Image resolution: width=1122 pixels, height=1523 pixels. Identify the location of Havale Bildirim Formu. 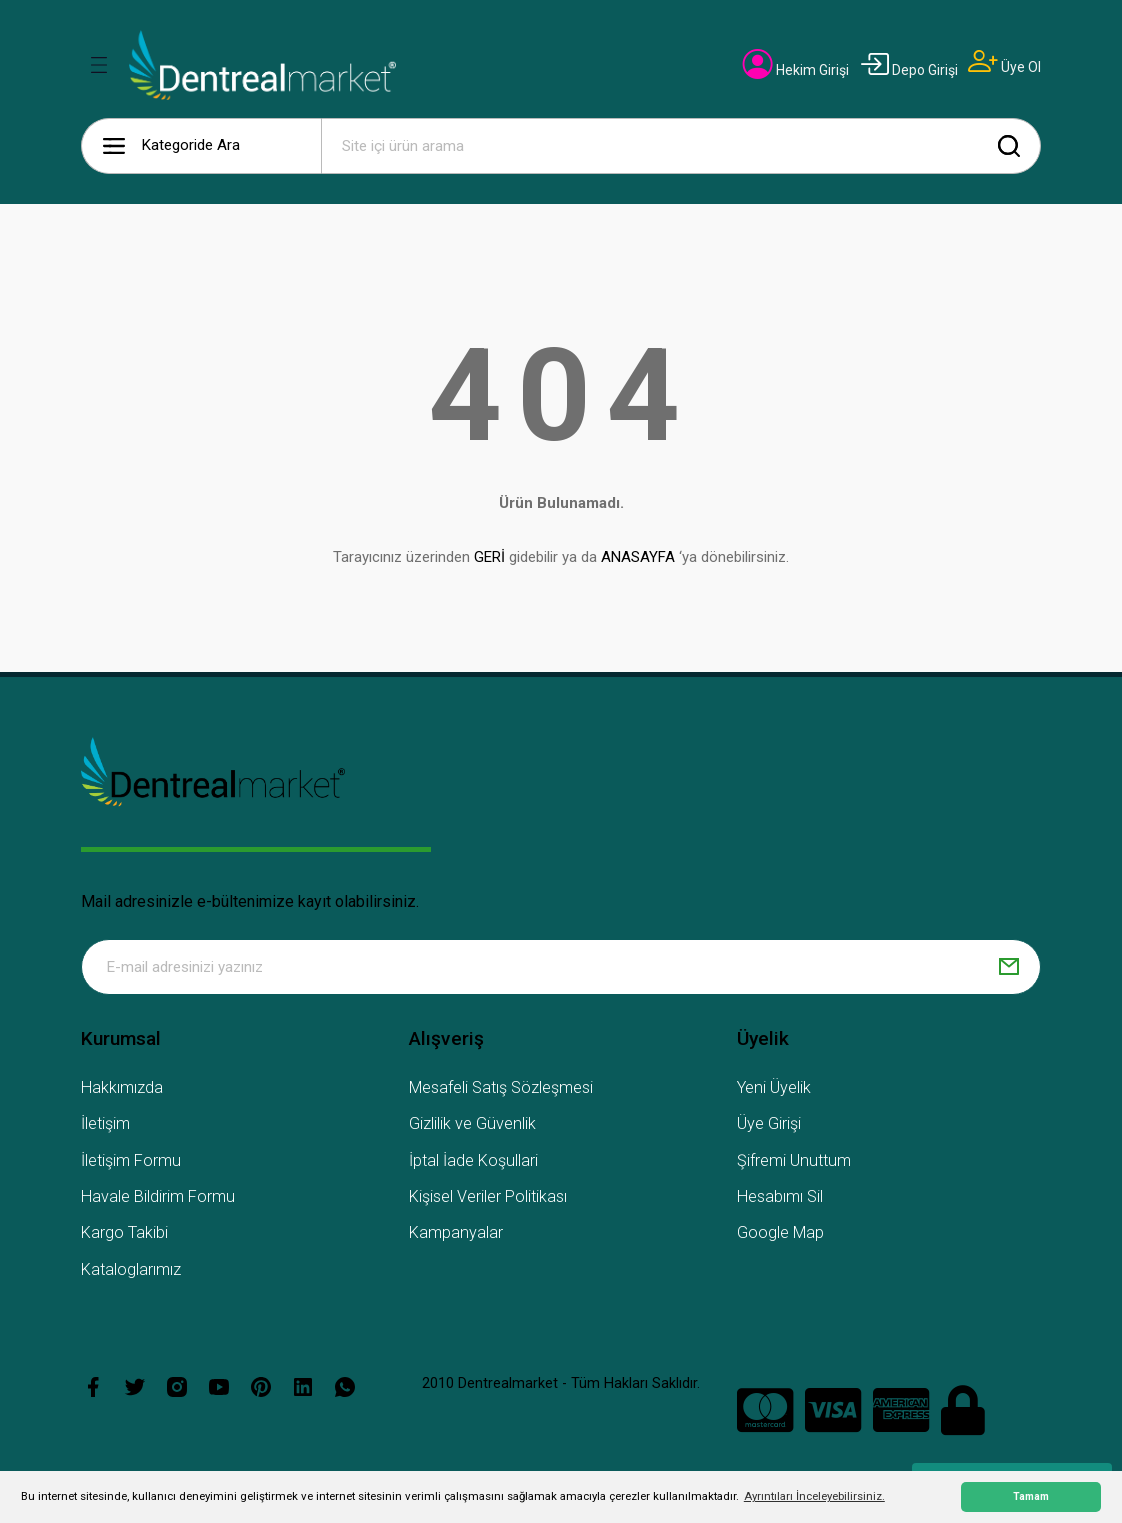
(158, 1196).